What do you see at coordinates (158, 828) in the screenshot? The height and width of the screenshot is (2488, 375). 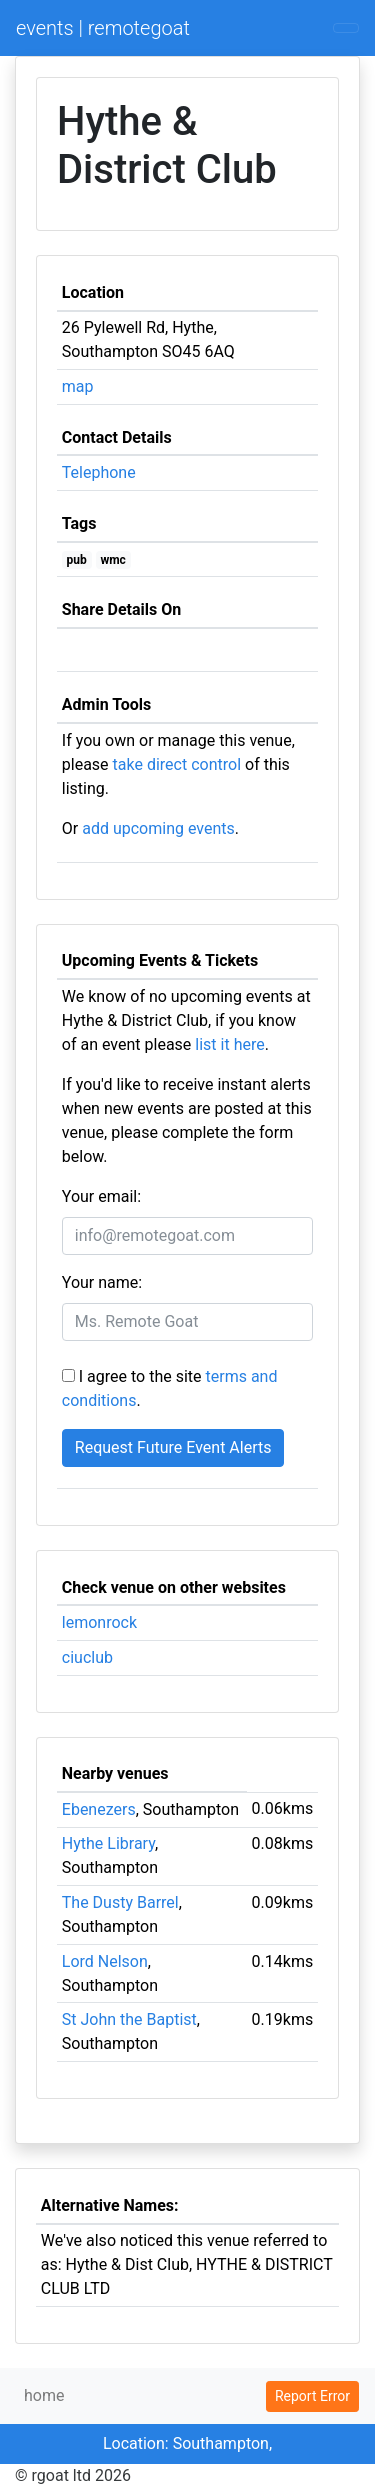 I see `add upcoming events` at bounding box center [158, 828].